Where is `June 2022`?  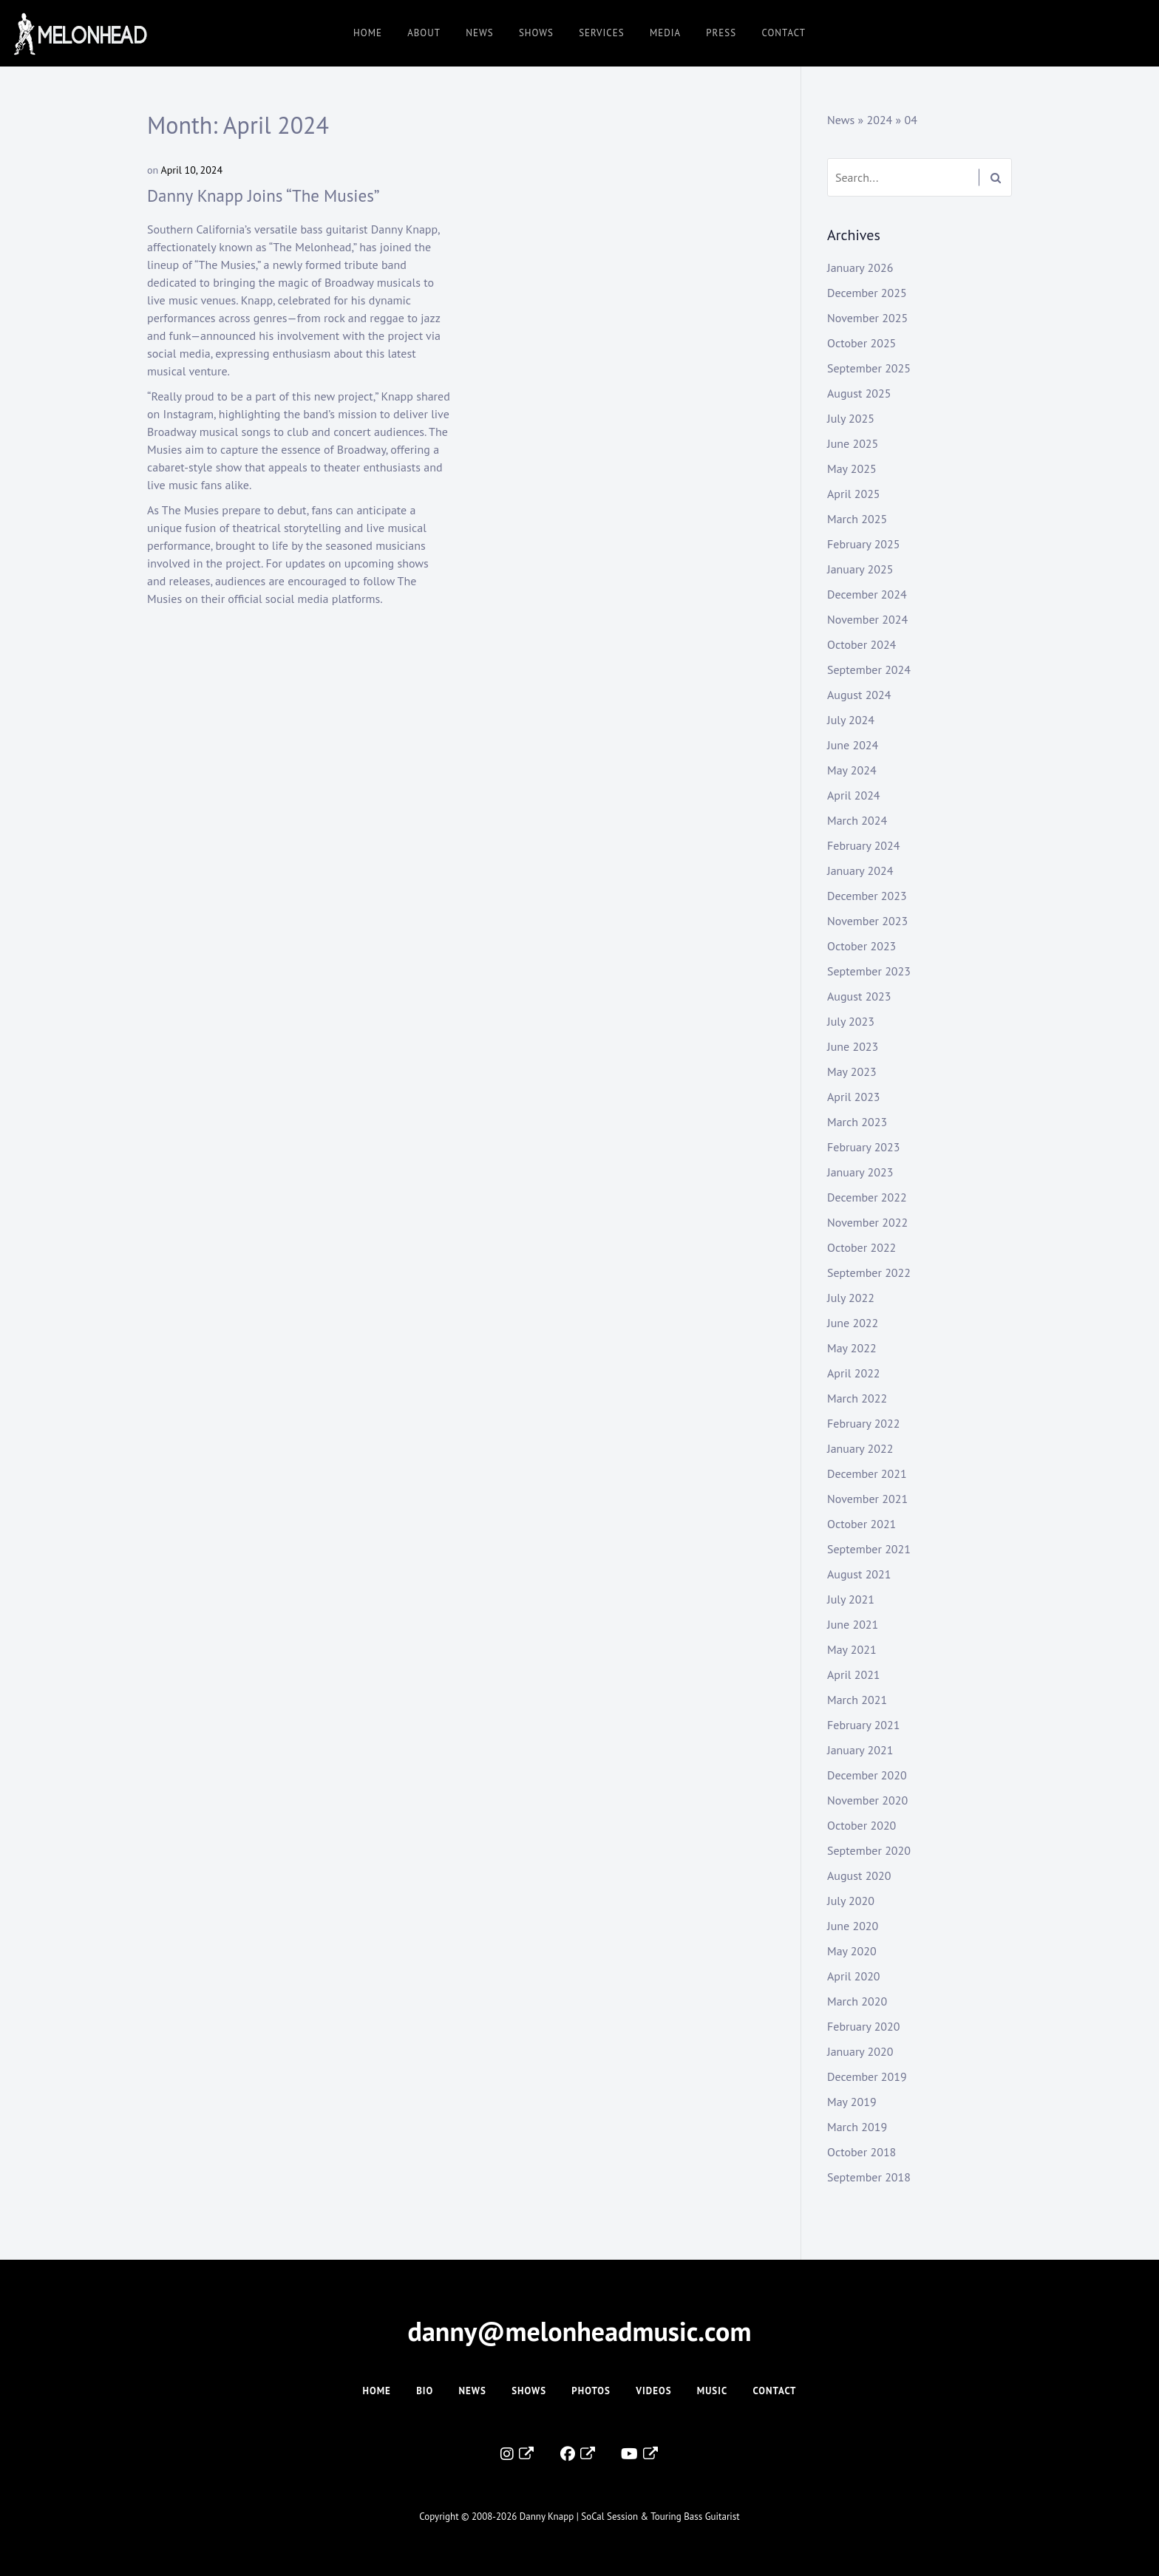 June 2022 is located at coordinates (852, 1322).